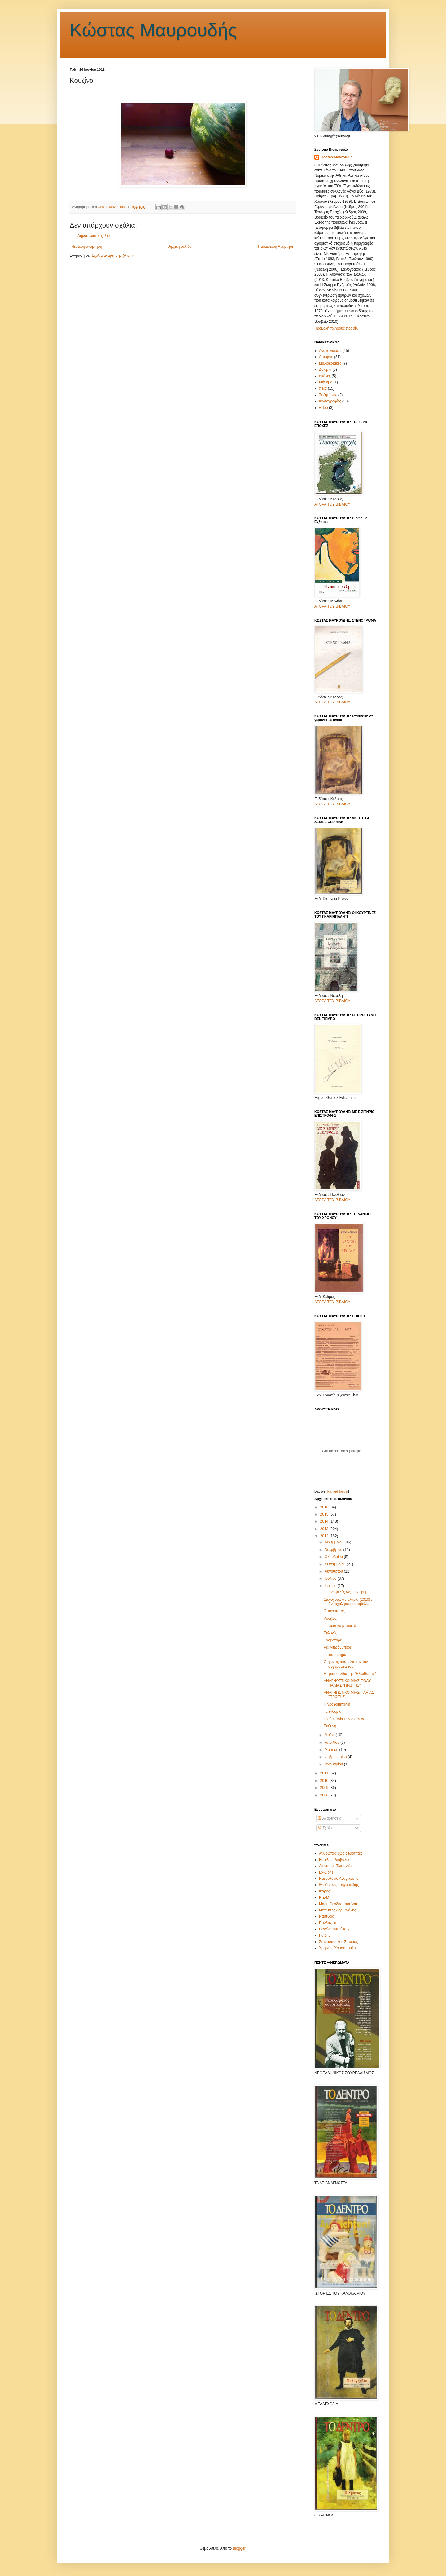 This screenshot has width=446, height=2576. What do you see at coordinates (325, 1795) in the screenshot?
I see `2008` at bounding box center [325, 1795].